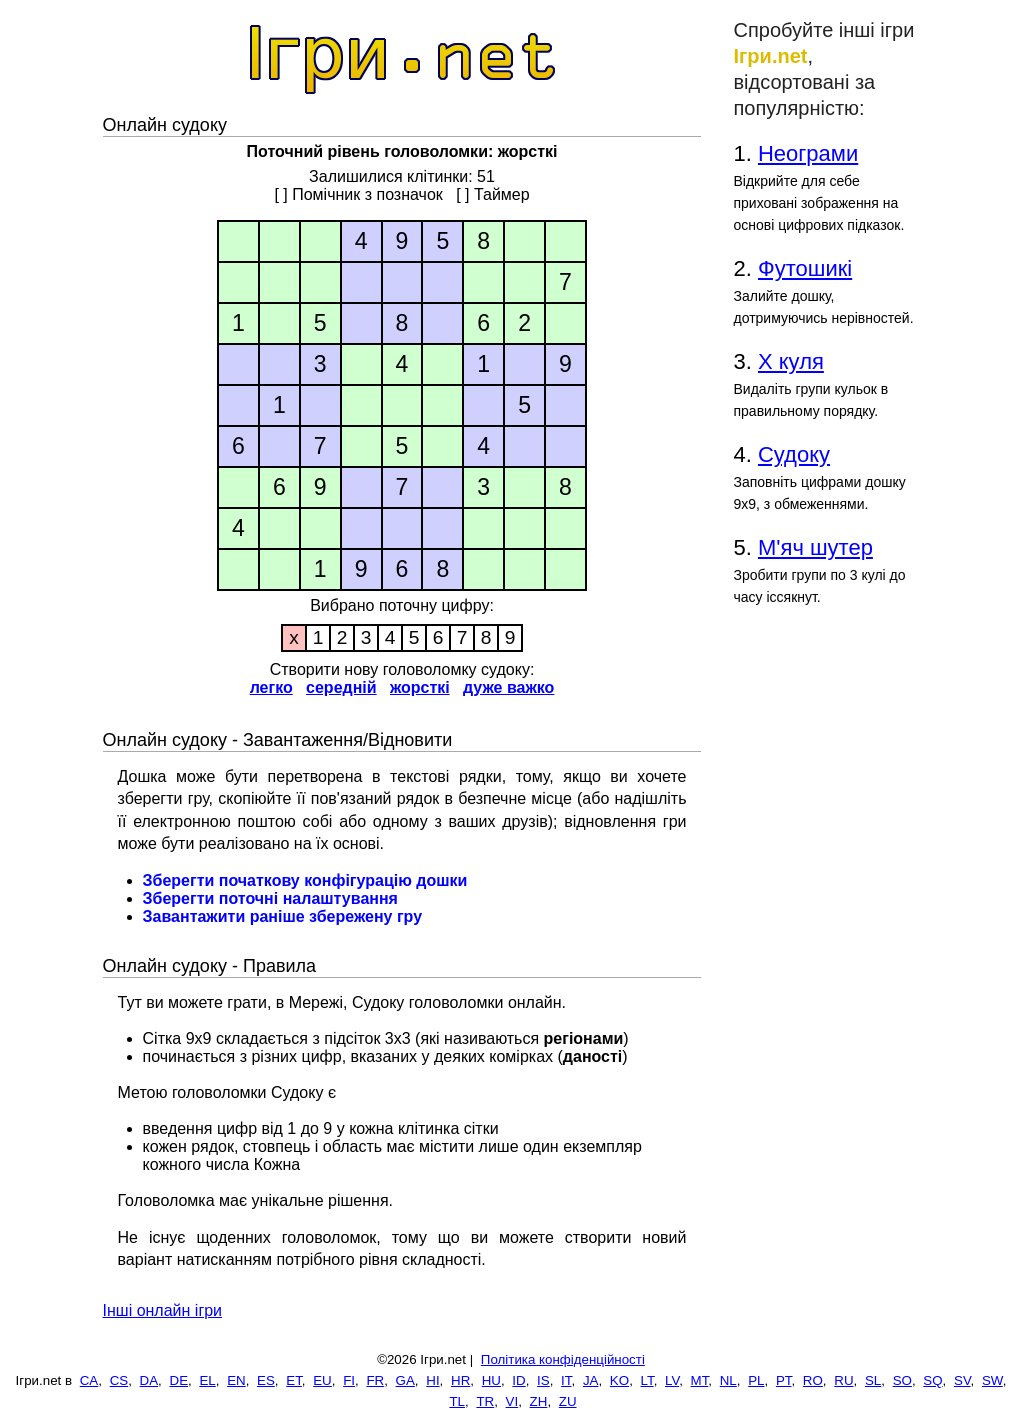 The height and width of the screenshot is (1427, 1022). What do you see at coordinates (791, 361) in the screenshot?
I see `Х куля` at bounding box center [791, 361].